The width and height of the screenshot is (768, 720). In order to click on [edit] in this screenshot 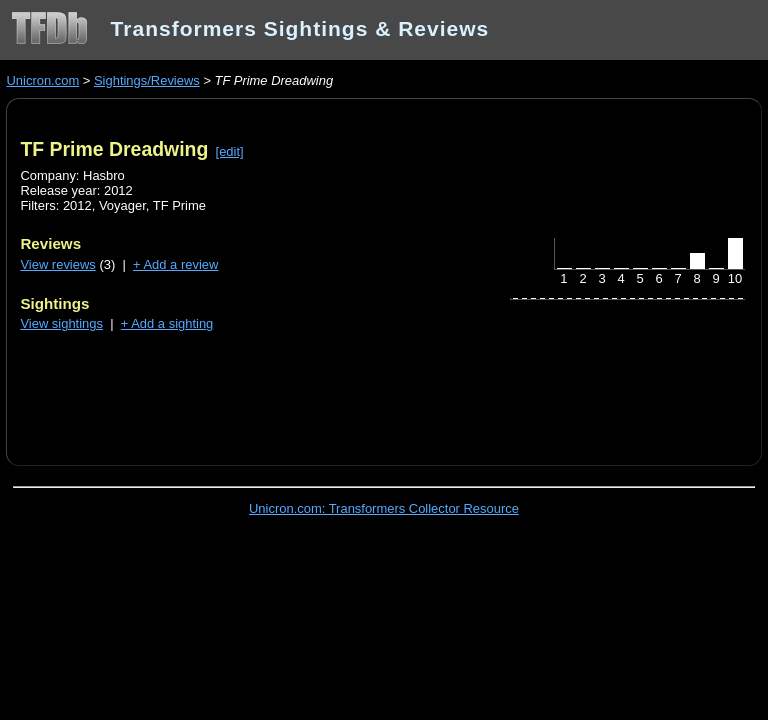, I will do `click(230, 151)`.